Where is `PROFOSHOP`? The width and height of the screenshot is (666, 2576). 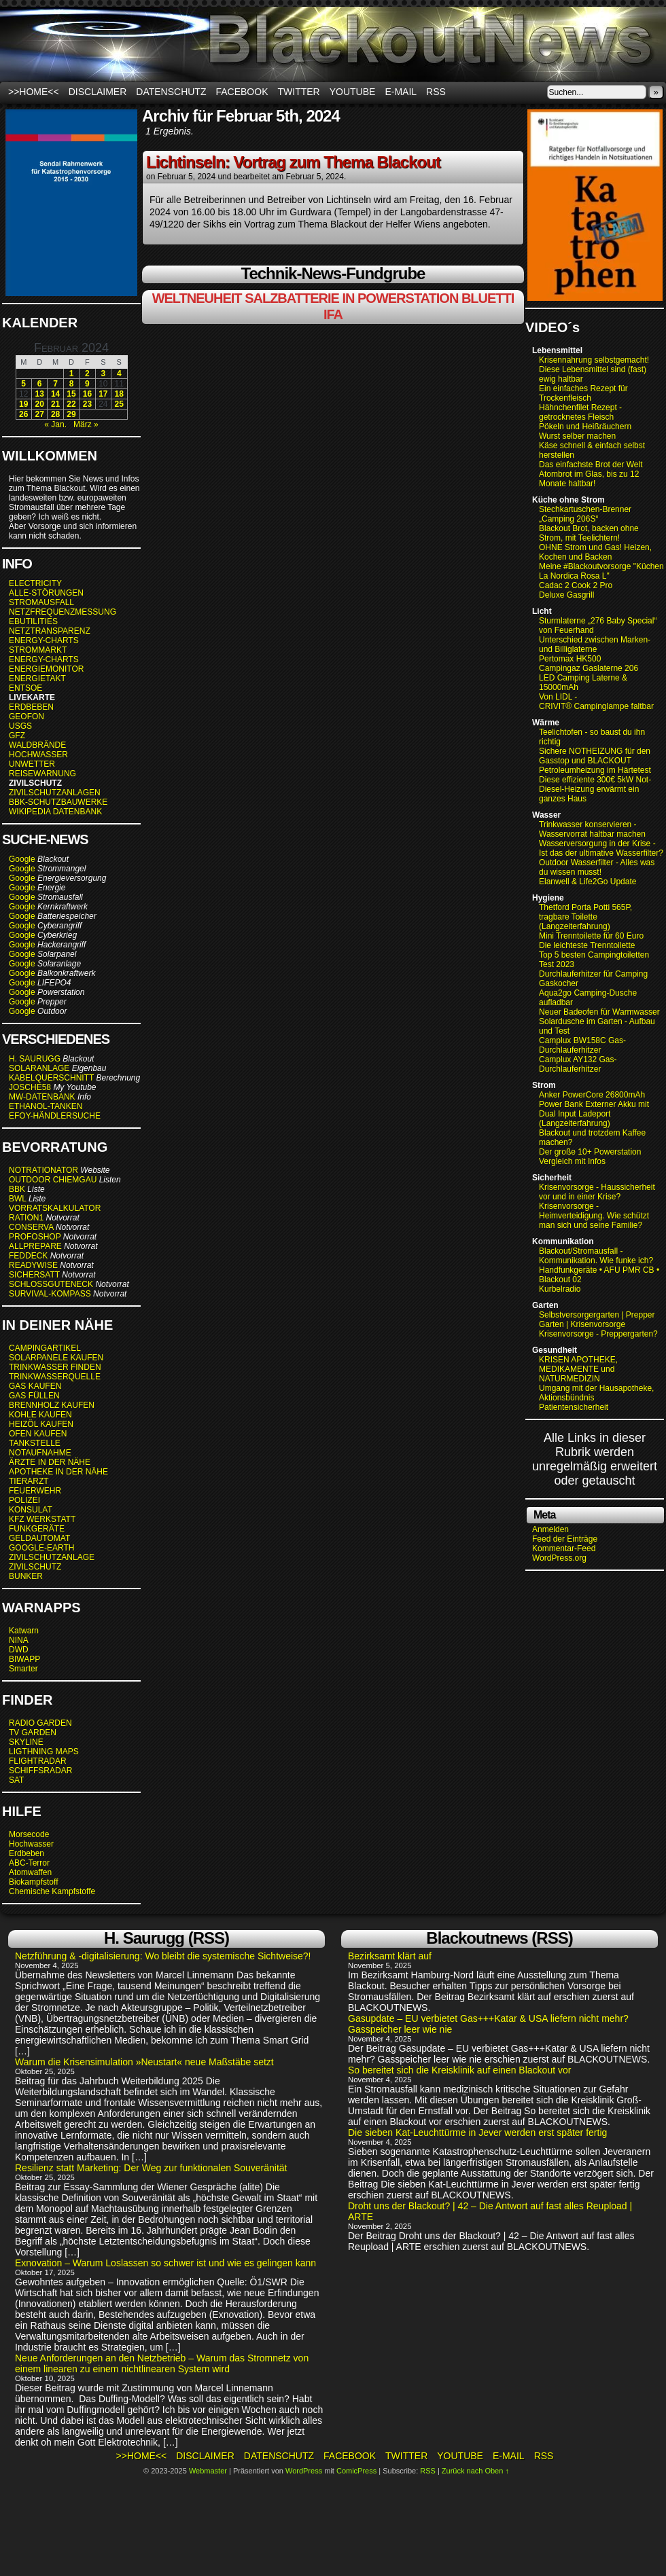
PROFOSHOP is located at coordinates (34, 1236).